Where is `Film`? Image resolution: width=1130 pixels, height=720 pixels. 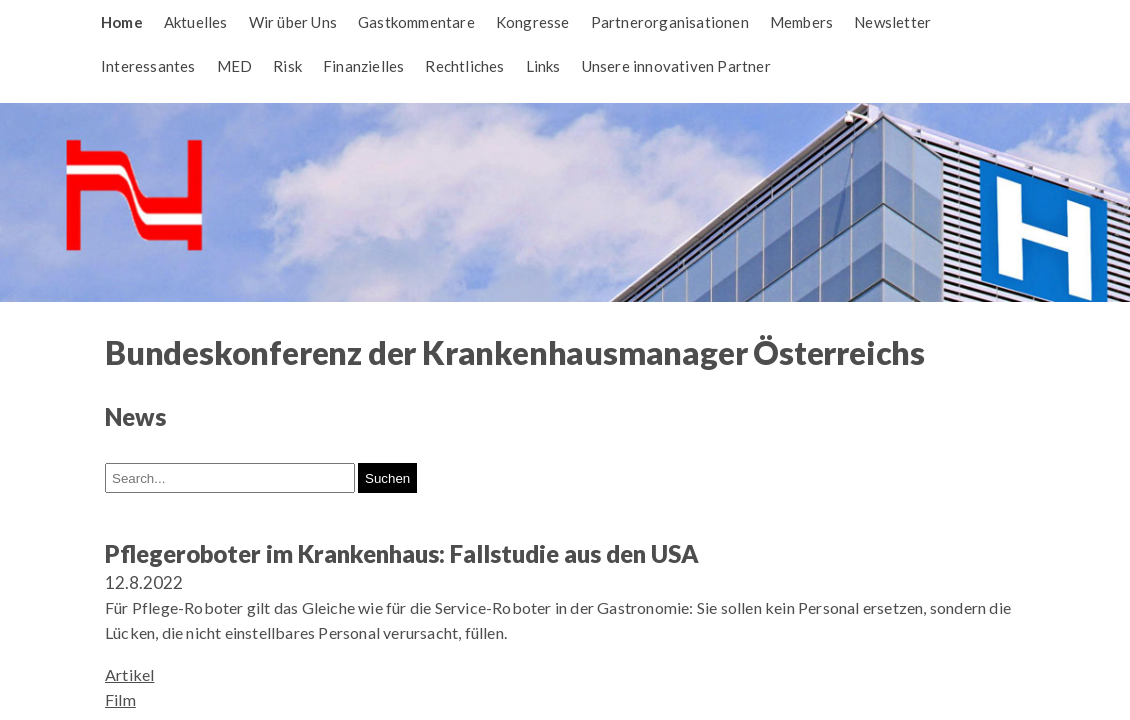 Film is located at coordinates (120, 699).